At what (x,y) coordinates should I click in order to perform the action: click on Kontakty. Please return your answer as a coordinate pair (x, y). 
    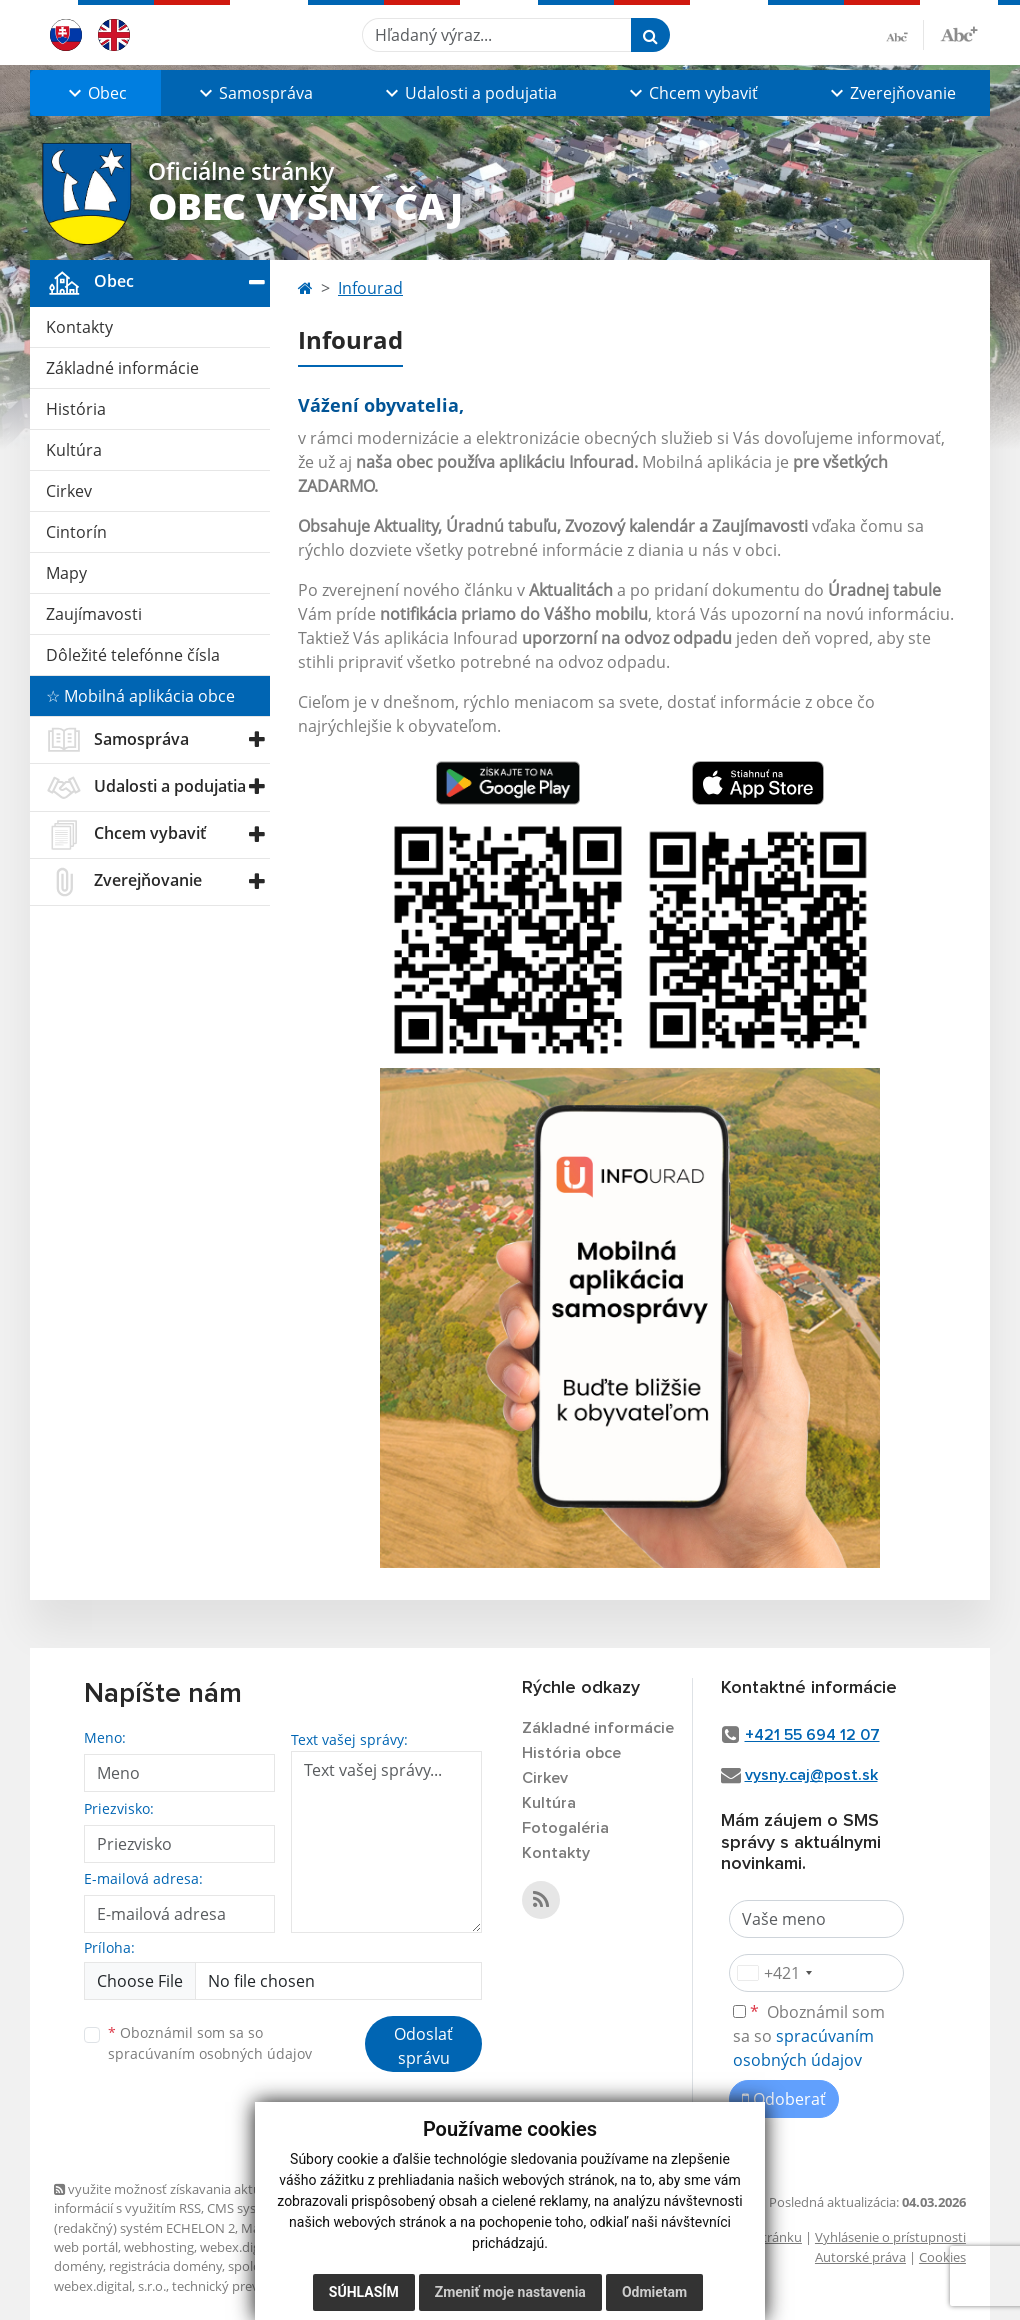
    Looking at the image, I should click on (79, 327).